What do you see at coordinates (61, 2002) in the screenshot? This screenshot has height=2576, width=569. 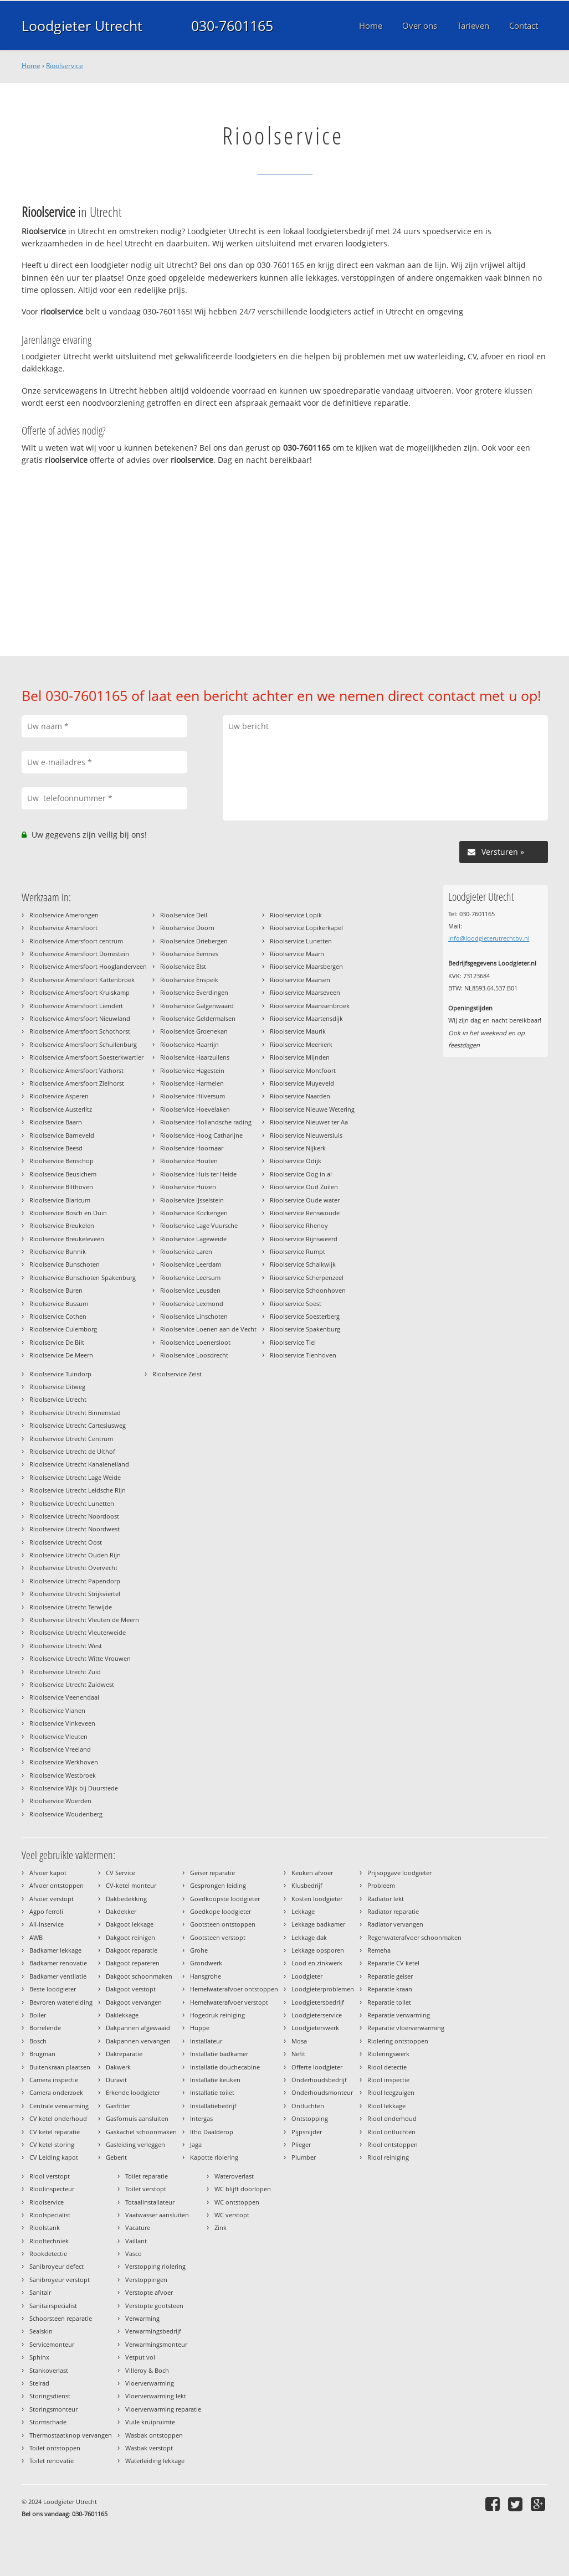 I see `Bevroren waterleiding` at bounding box center [61, 2002].